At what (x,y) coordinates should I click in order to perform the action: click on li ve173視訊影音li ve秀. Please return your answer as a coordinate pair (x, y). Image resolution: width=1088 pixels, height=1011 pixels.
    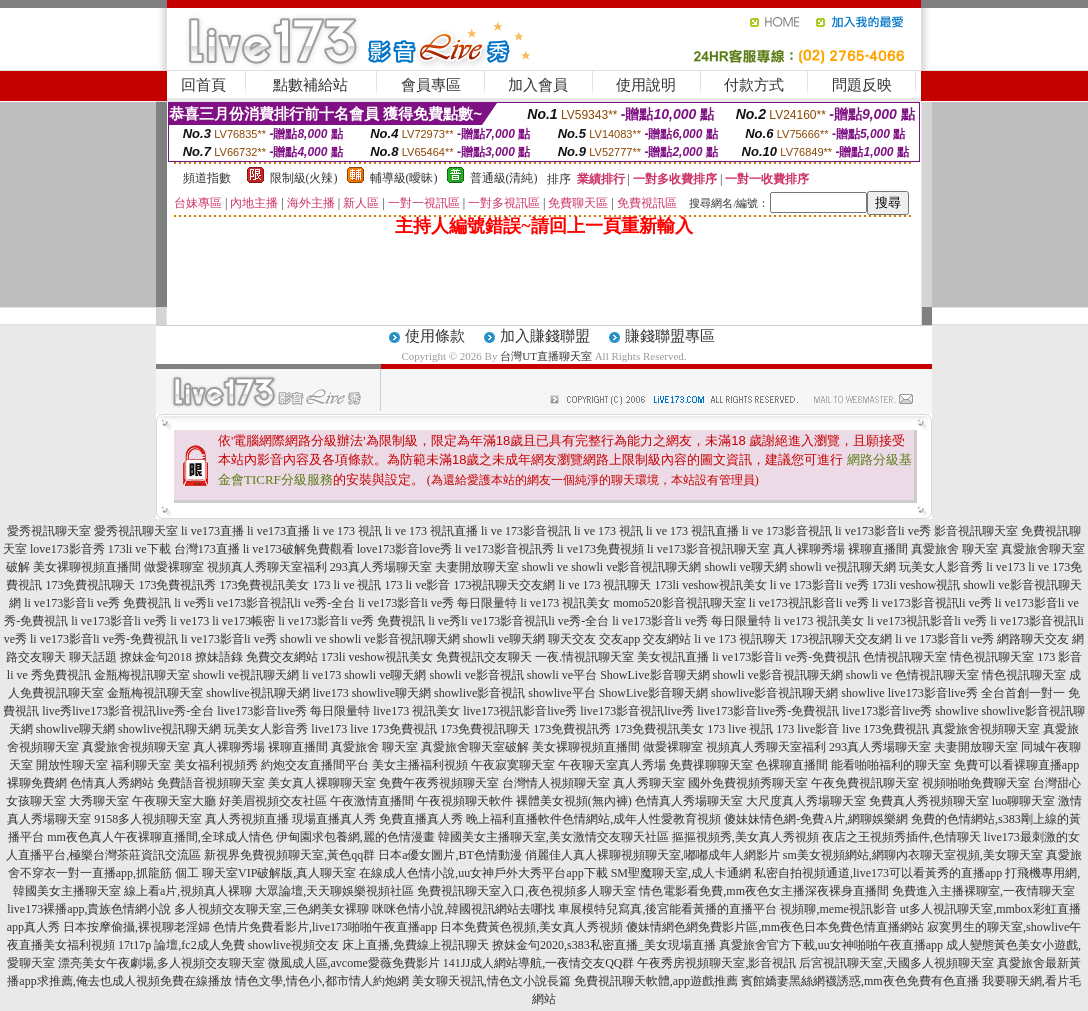
    Looking at the image, I should click on (809, 603).